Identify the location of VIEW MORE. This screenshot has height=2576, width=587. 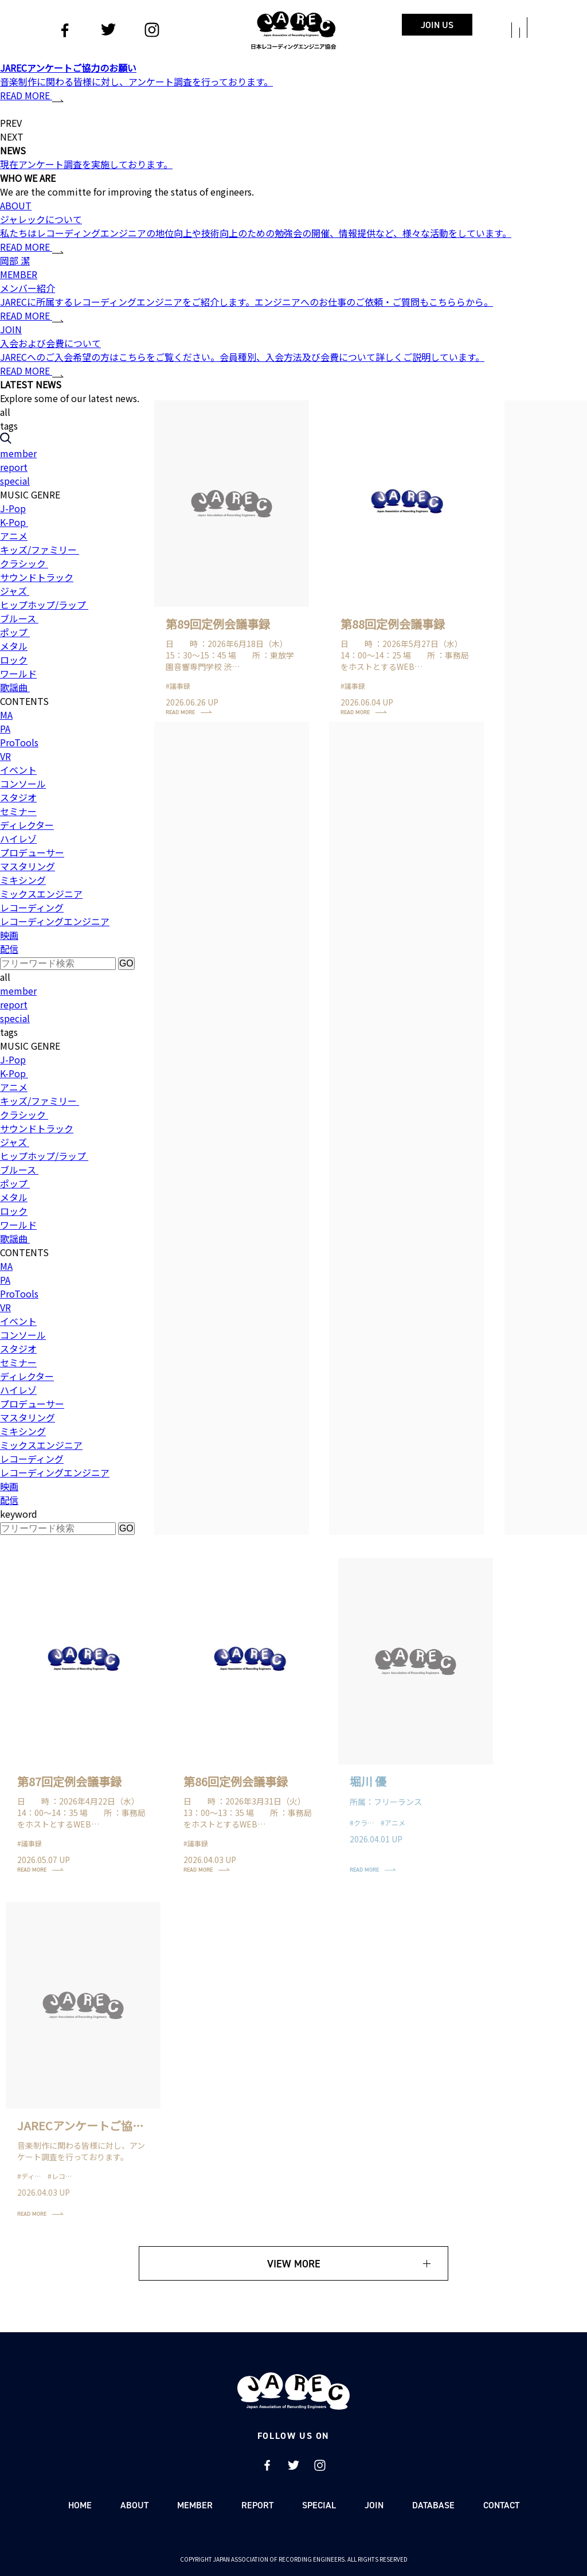
(293, 2264).